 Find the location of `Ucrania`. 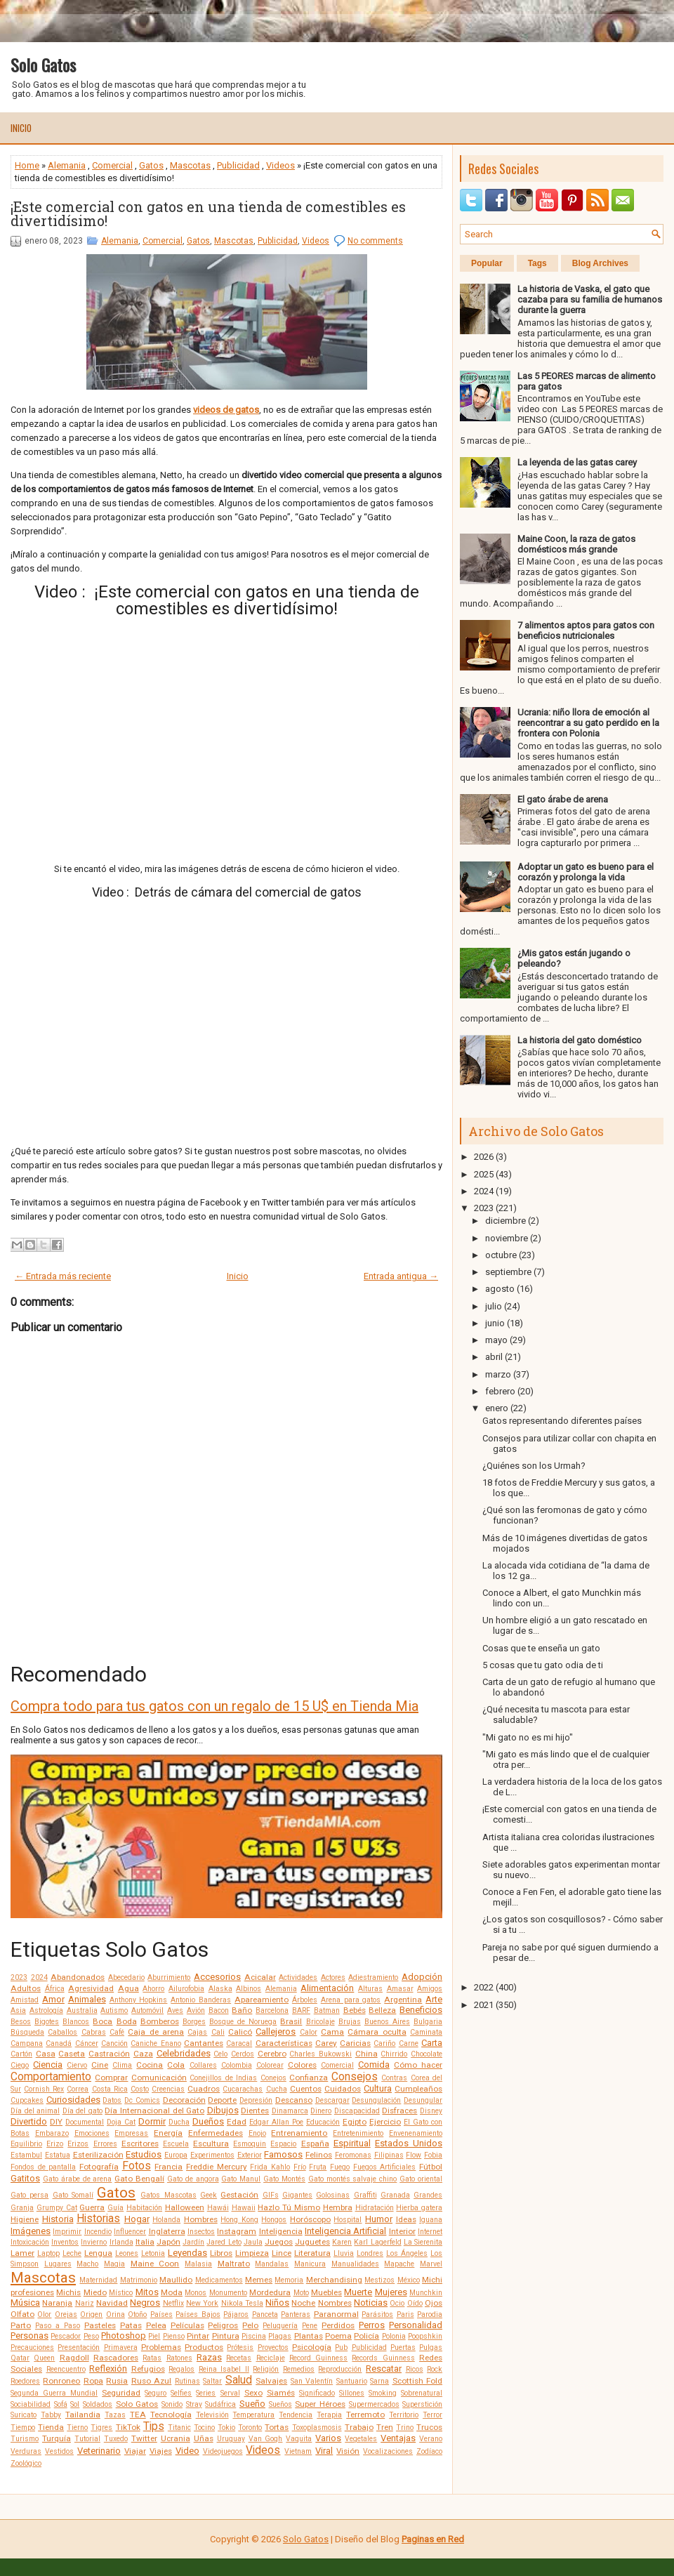

Ucrania is located at coordinates (175, 2438).